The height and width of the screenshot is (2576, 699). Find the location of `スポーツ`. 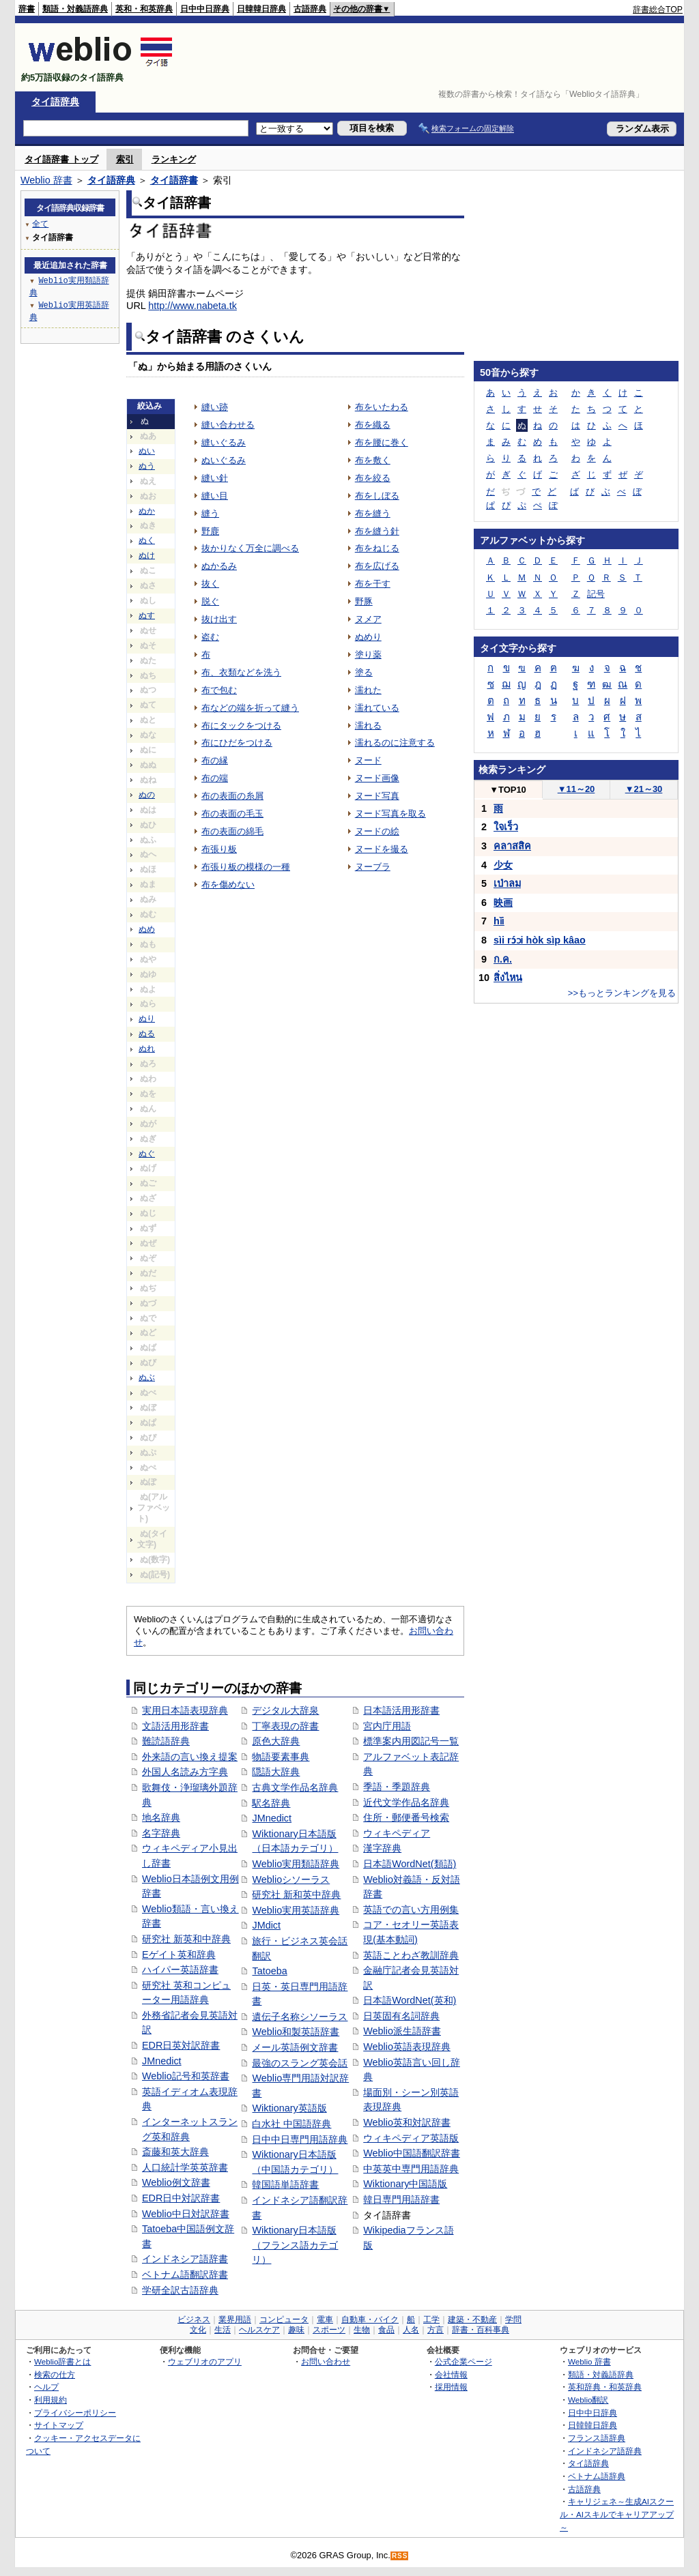

スポーツ is located at coordinates (329, 2330).